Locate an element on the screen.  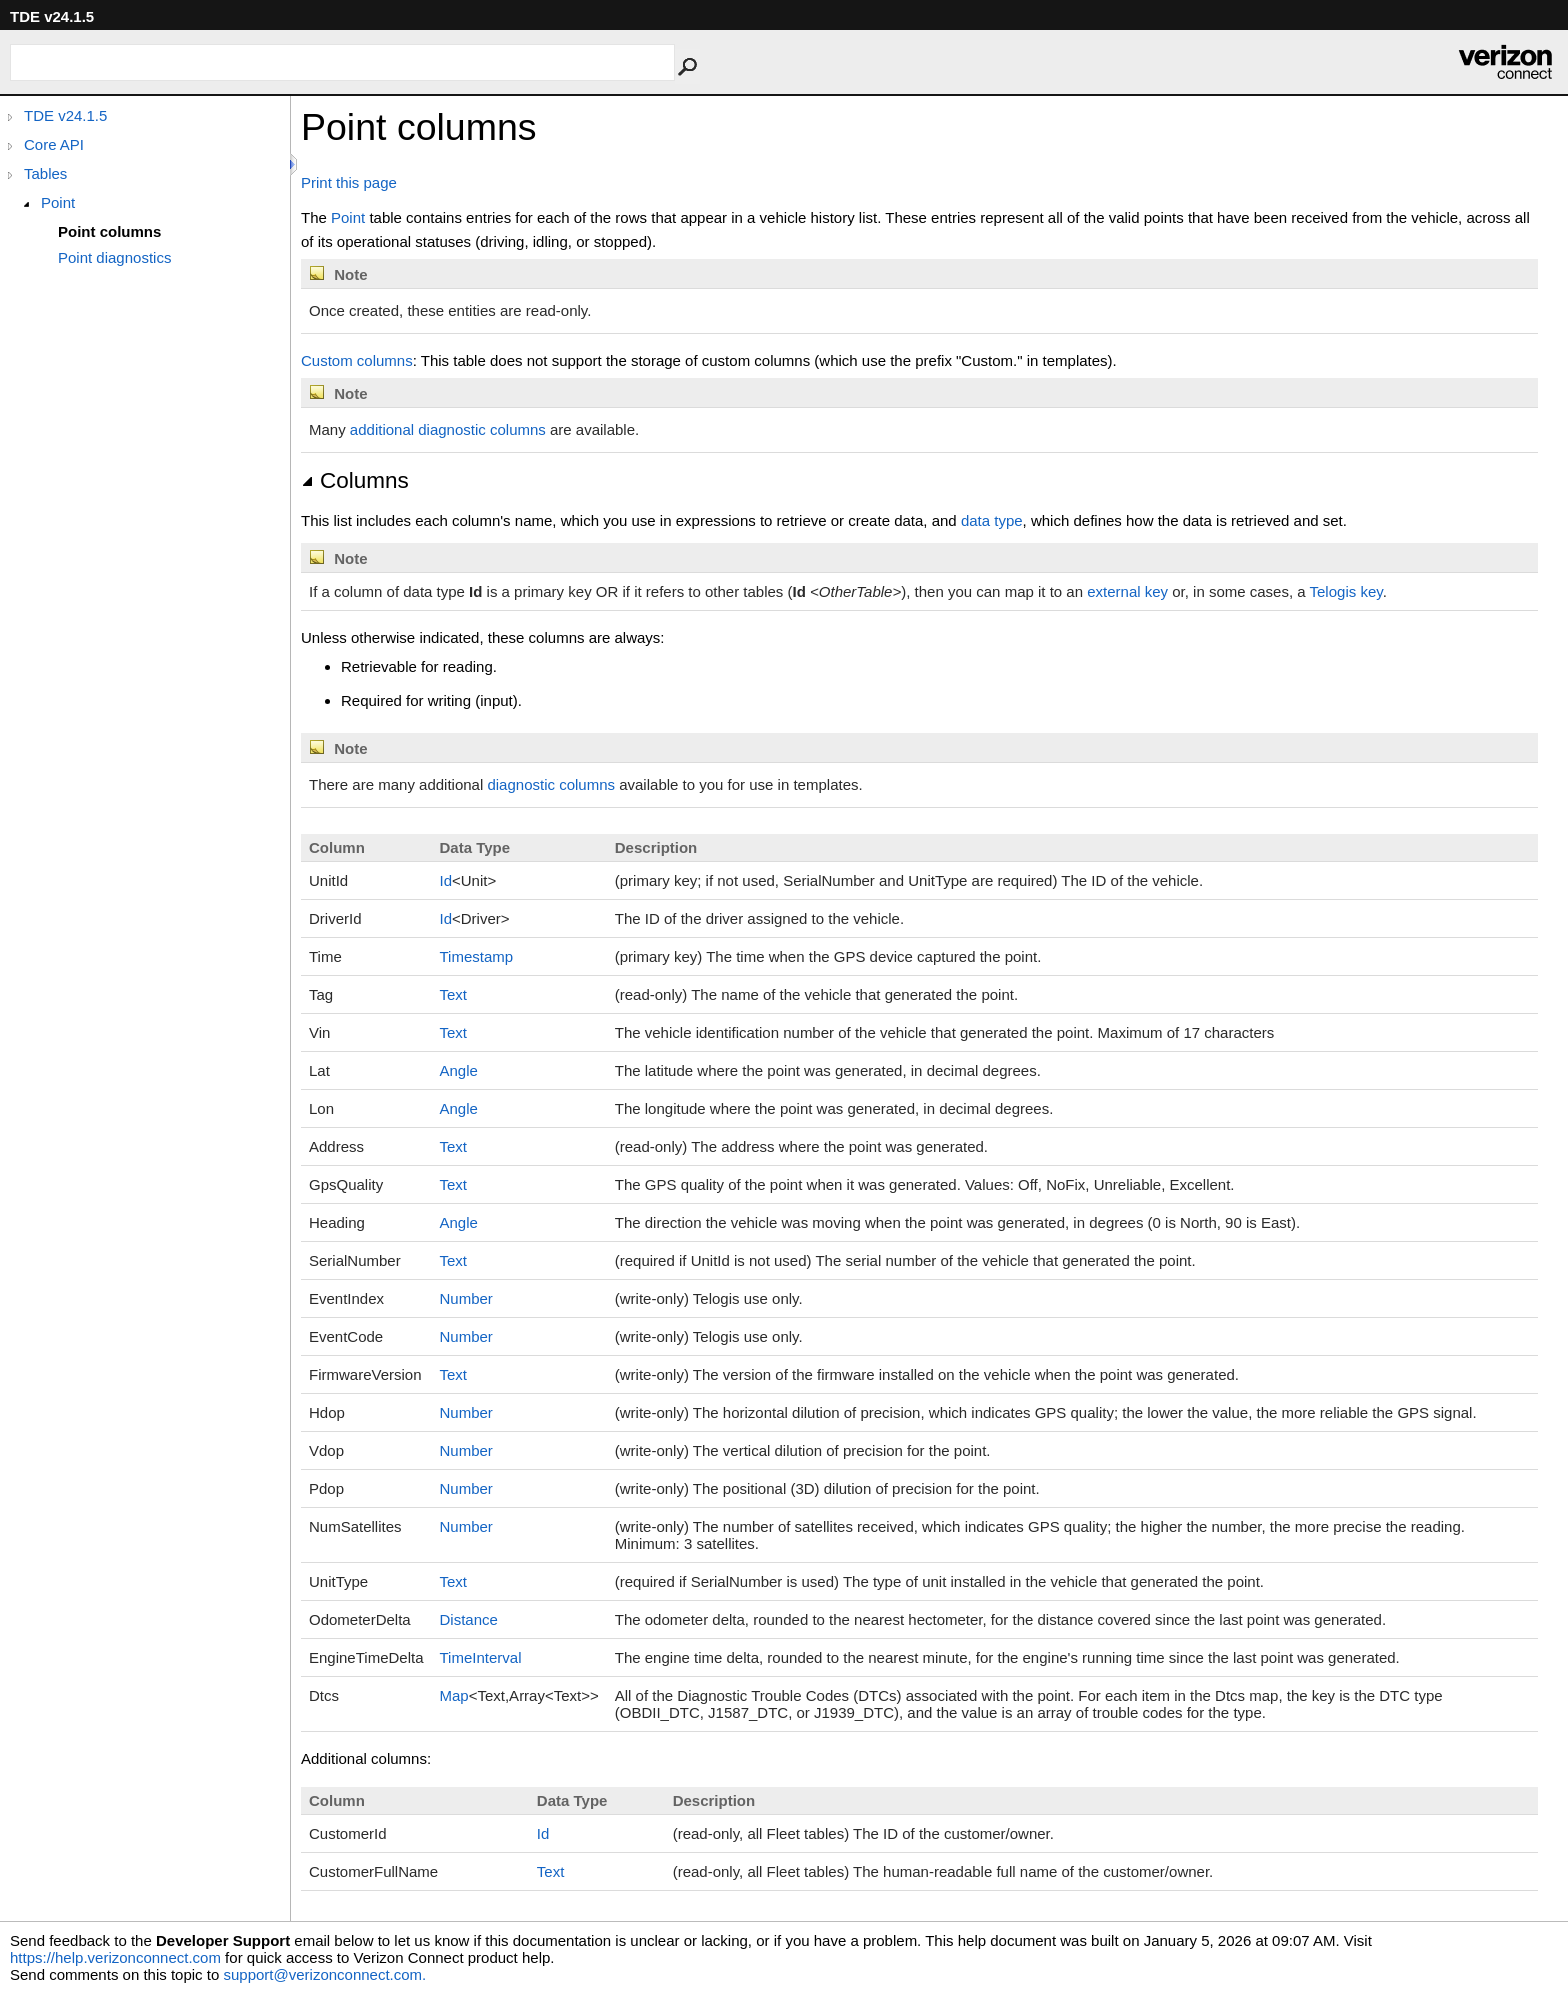
additional diagnostic columns is located at coordinates (448, 429).